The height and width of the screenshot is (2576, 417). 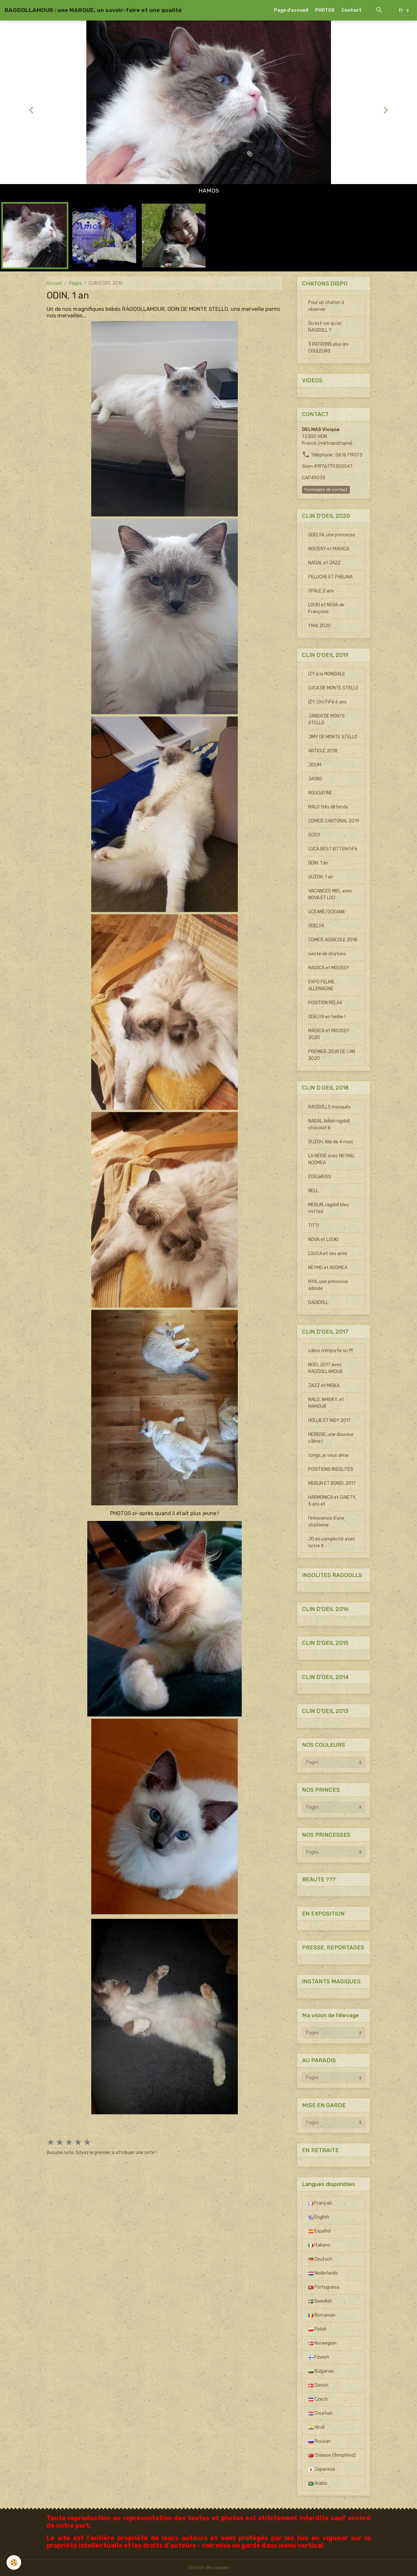 What do you see at coordinates (318, 863) in the screenshot?
I see `ODIN, 1 an` at bounding box center [318, 863].